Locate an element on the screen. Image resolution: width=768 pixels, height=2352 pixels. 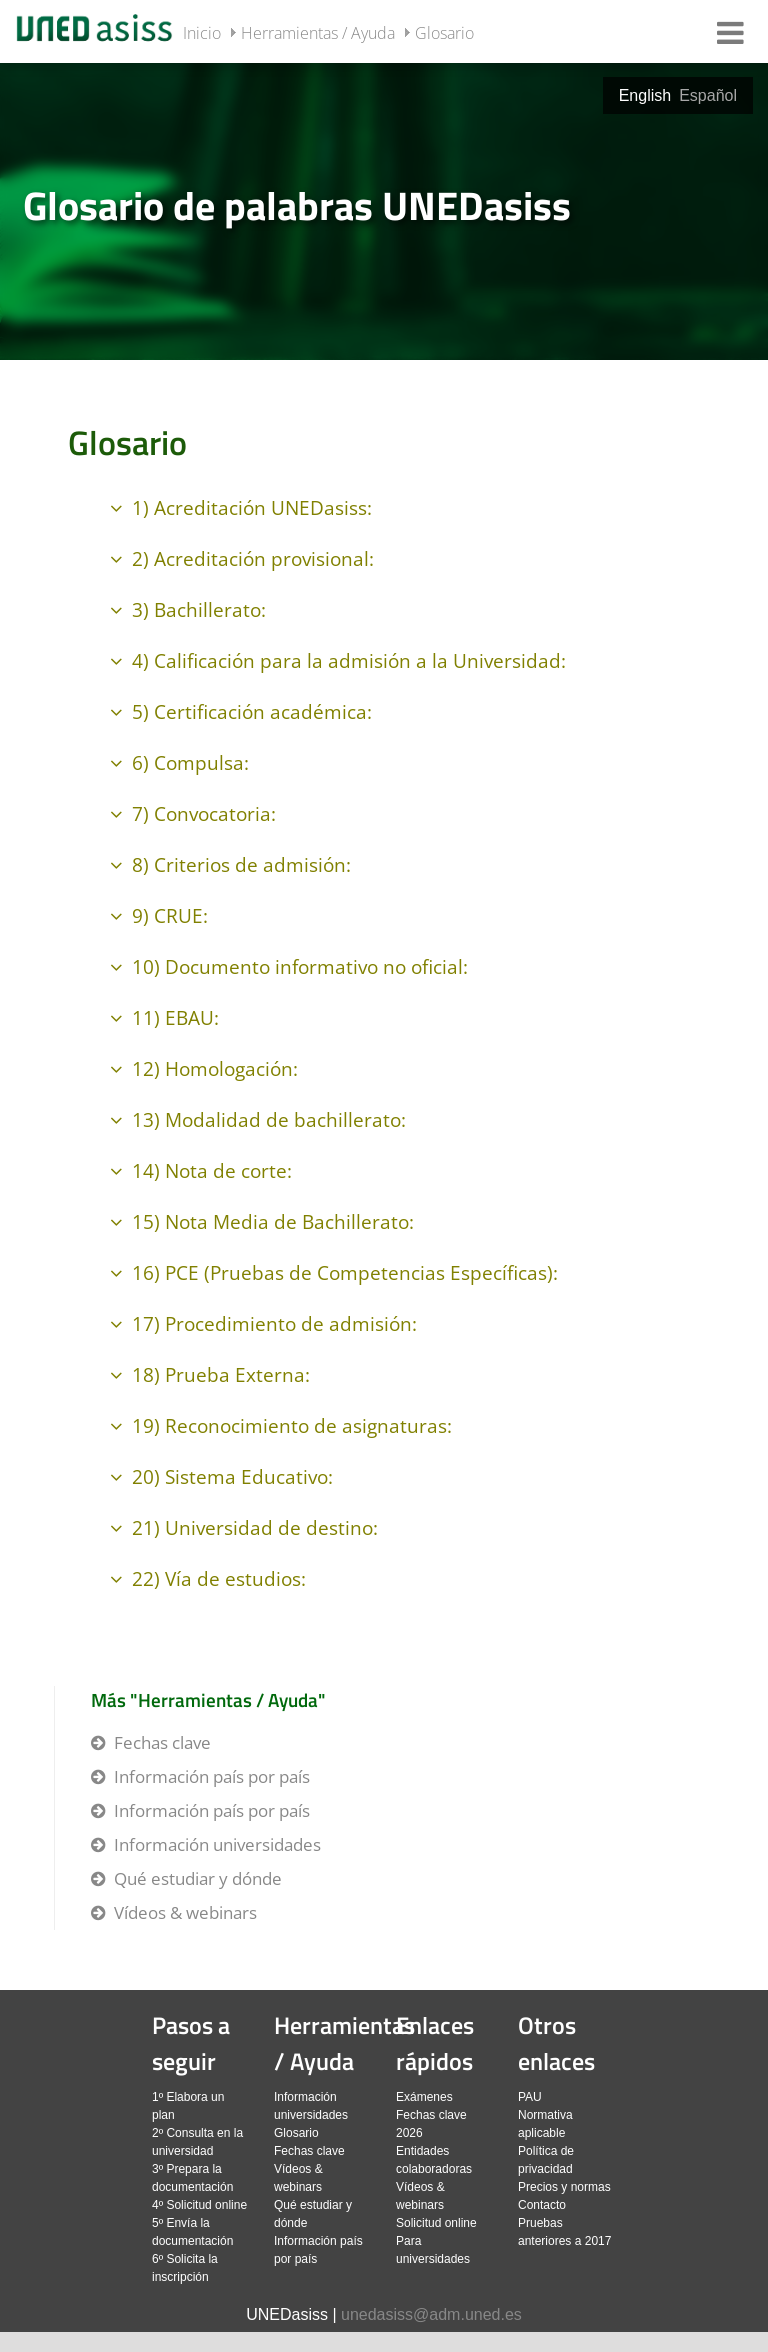
Qué estudiar y dónde is located at coordinates (198, 1878).